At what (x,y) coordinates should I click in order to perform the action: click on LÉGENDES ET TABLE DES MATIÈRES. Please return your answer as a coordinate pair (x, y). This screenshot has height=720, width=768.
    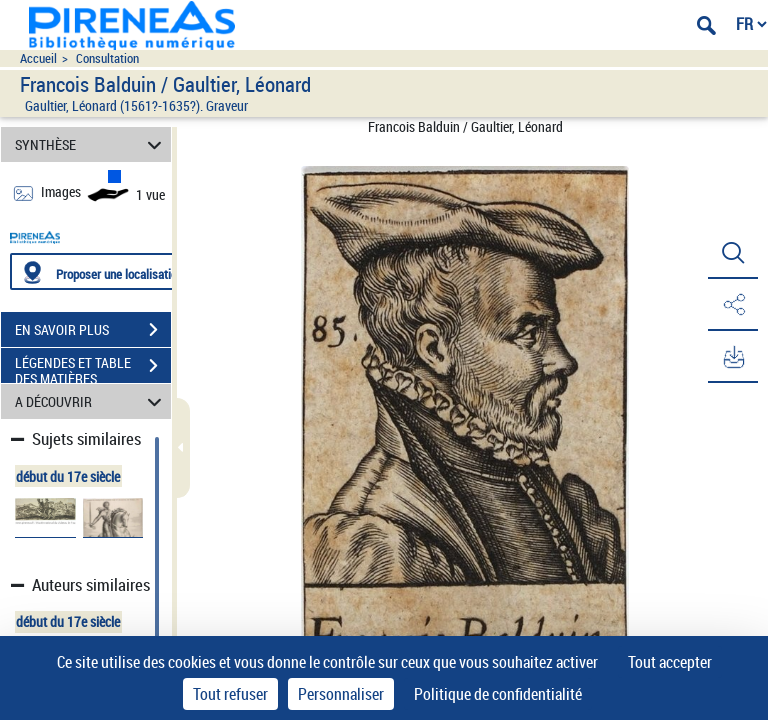
    Looking at the image, I should click on (93, 368).